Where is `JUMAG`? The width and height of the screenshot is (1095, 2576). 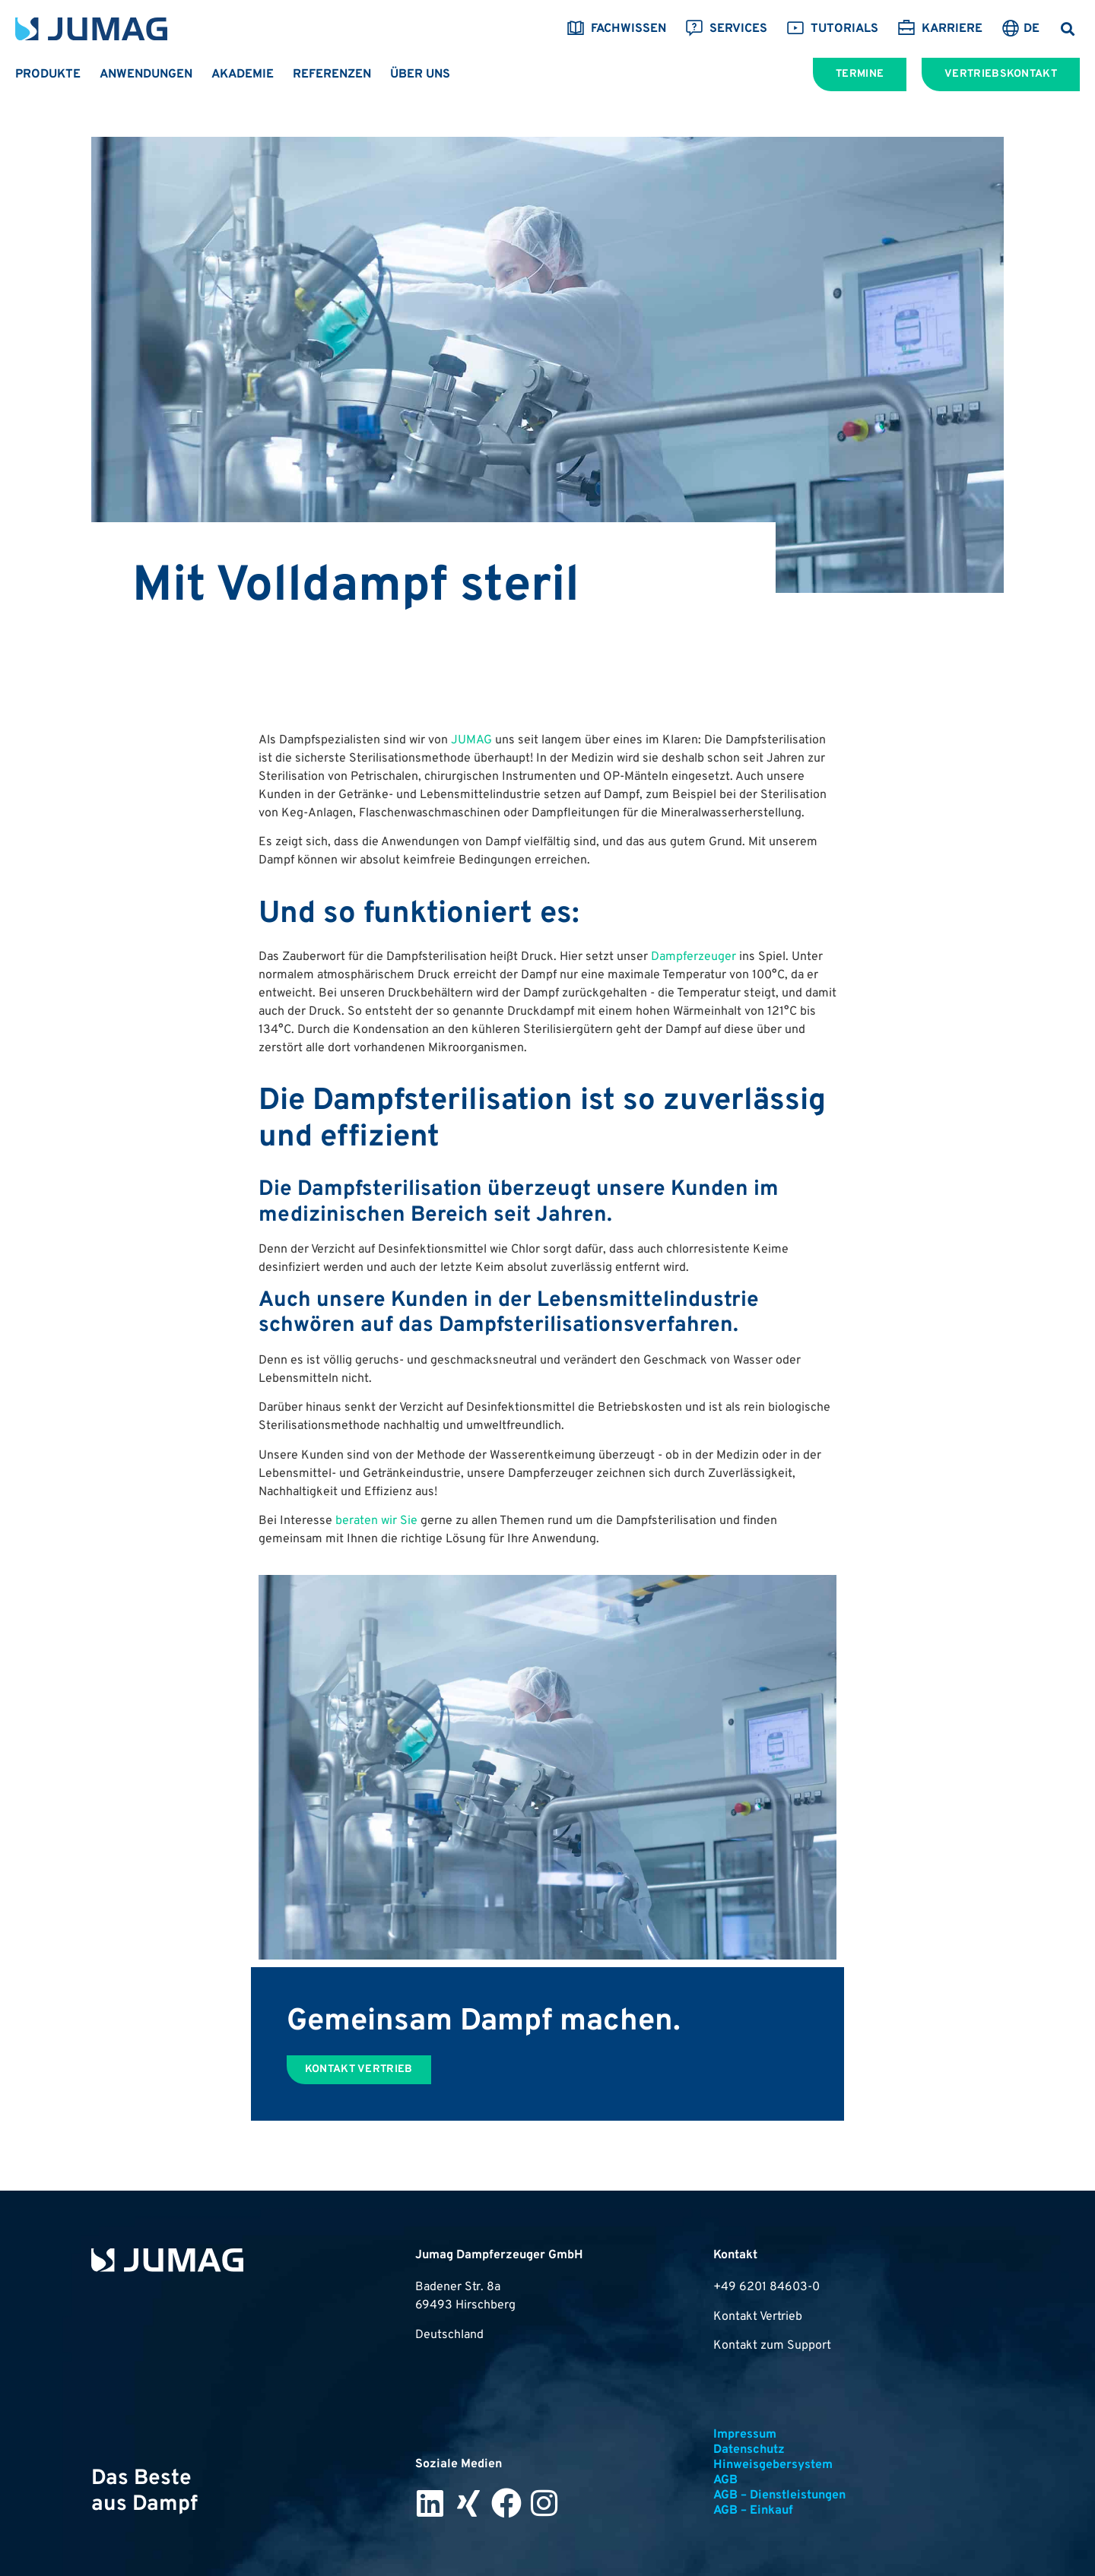 JUMAG is located at coordinates (471, 740).